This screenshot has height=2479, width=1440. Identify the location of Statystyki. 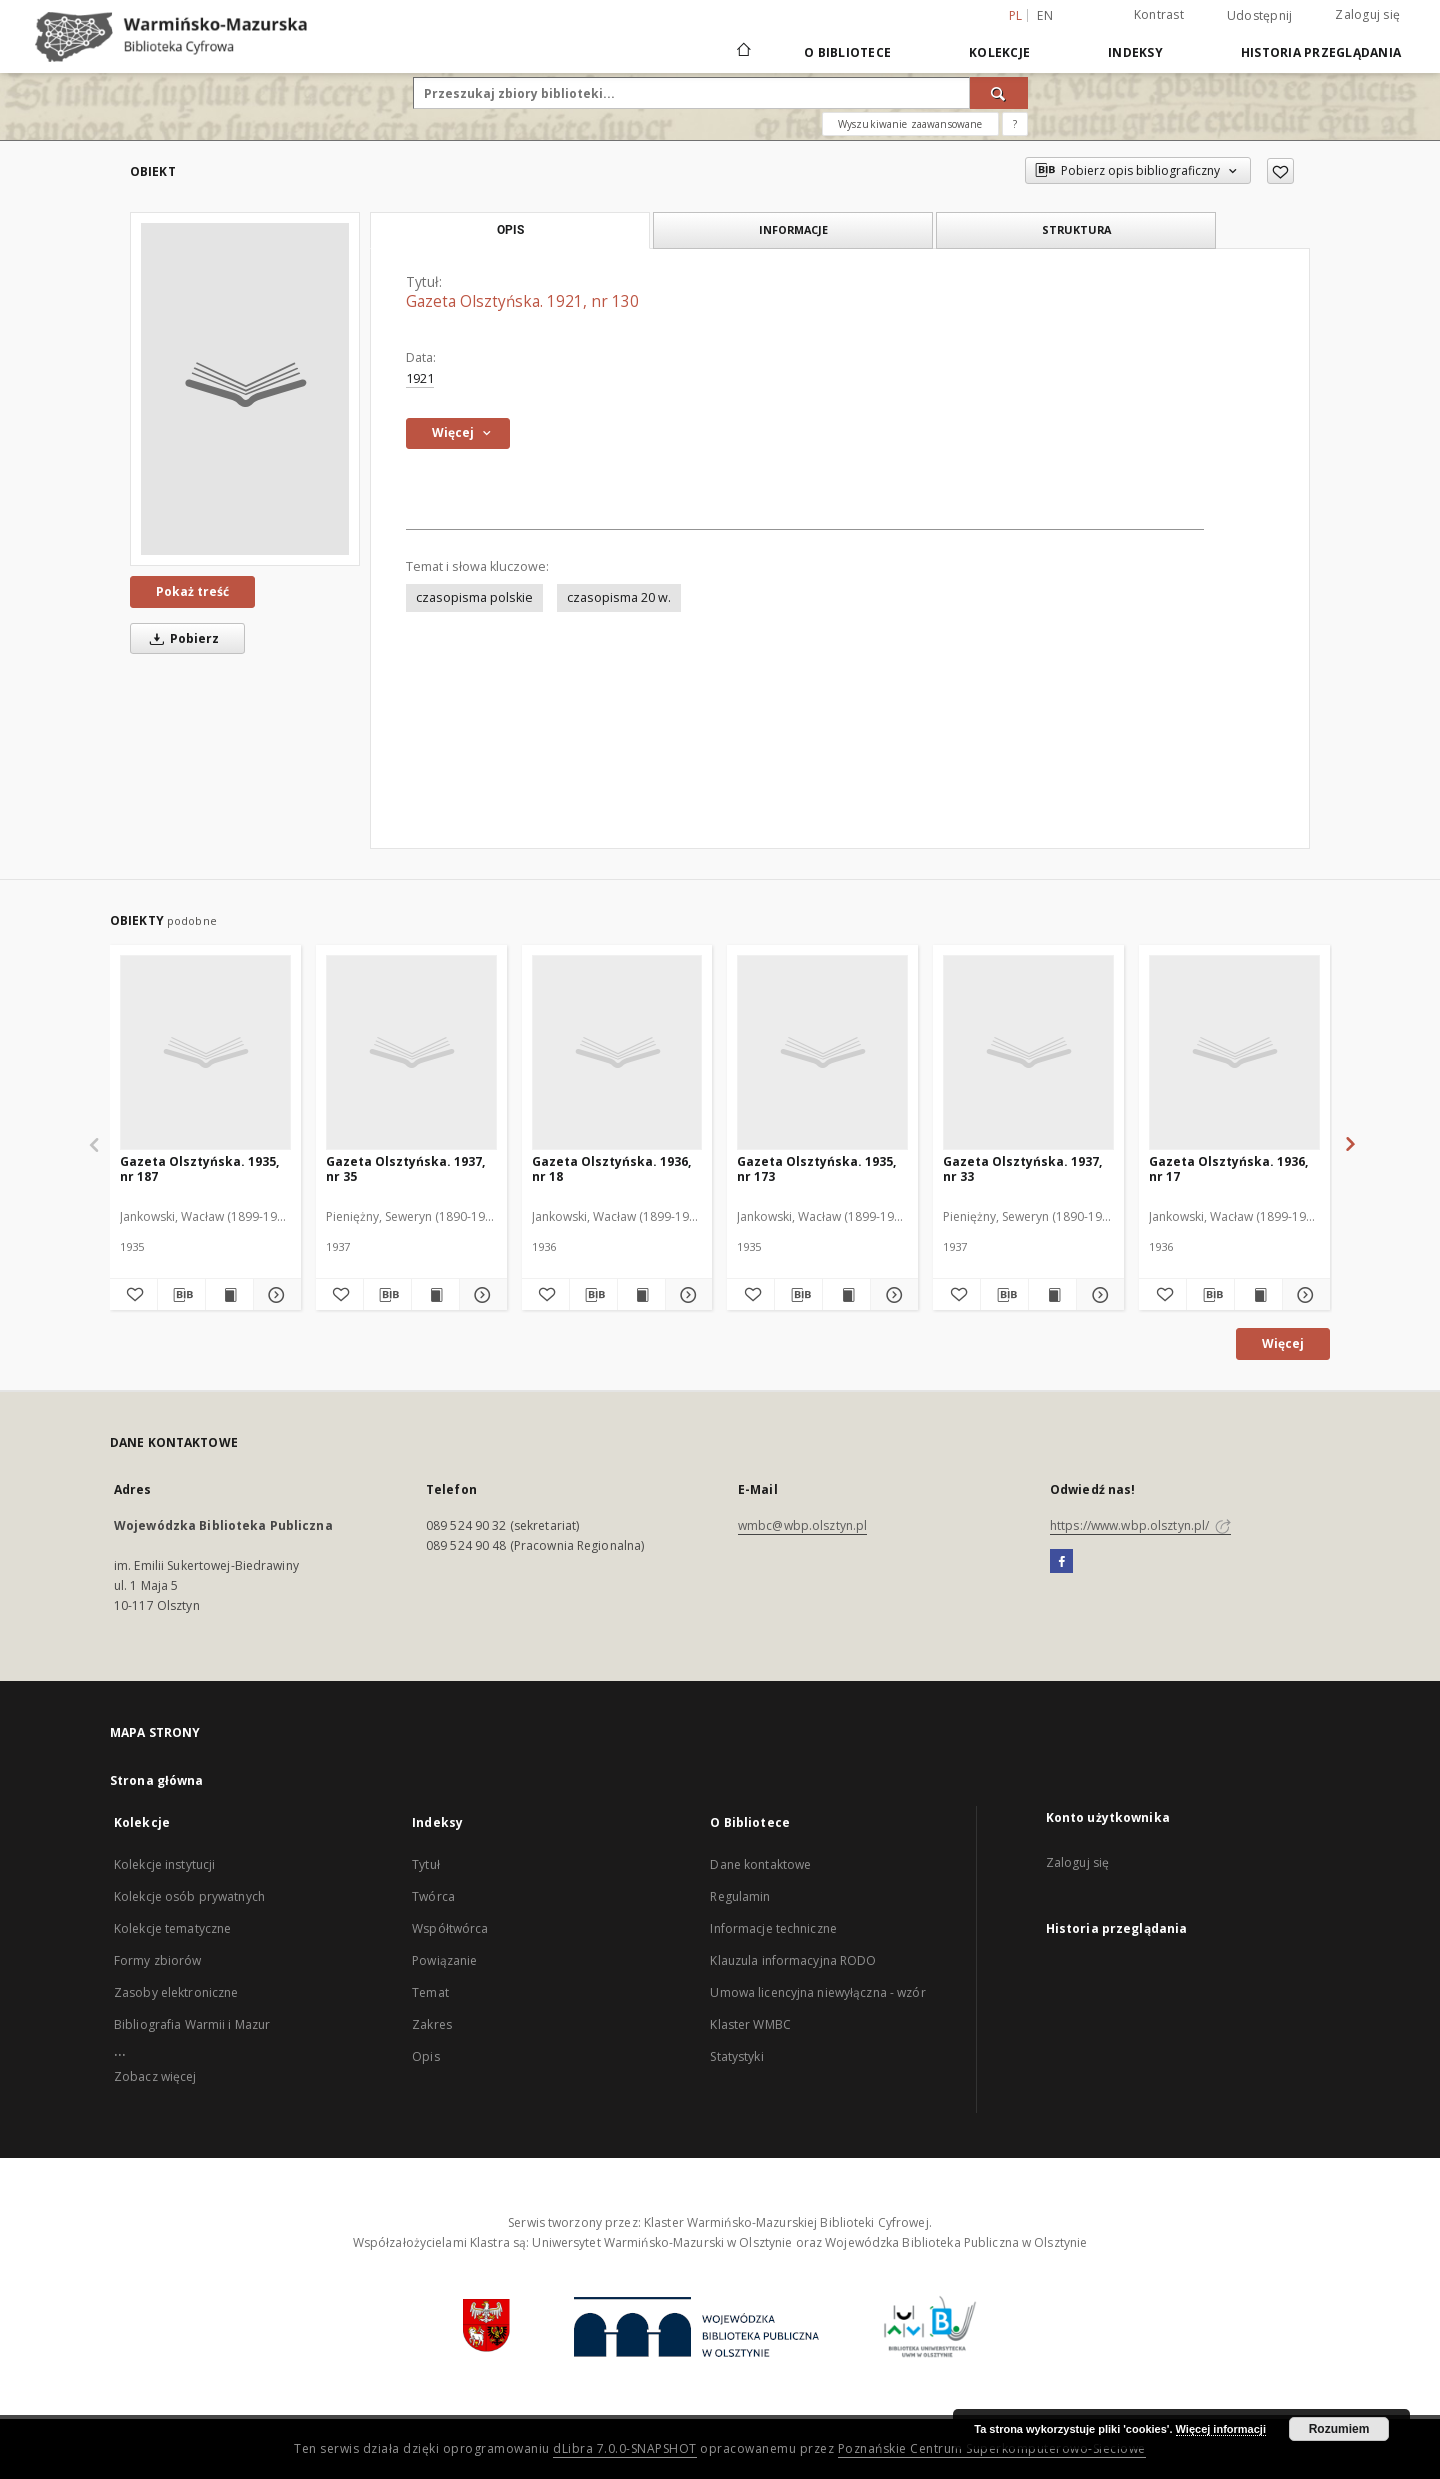
(736, 2056).